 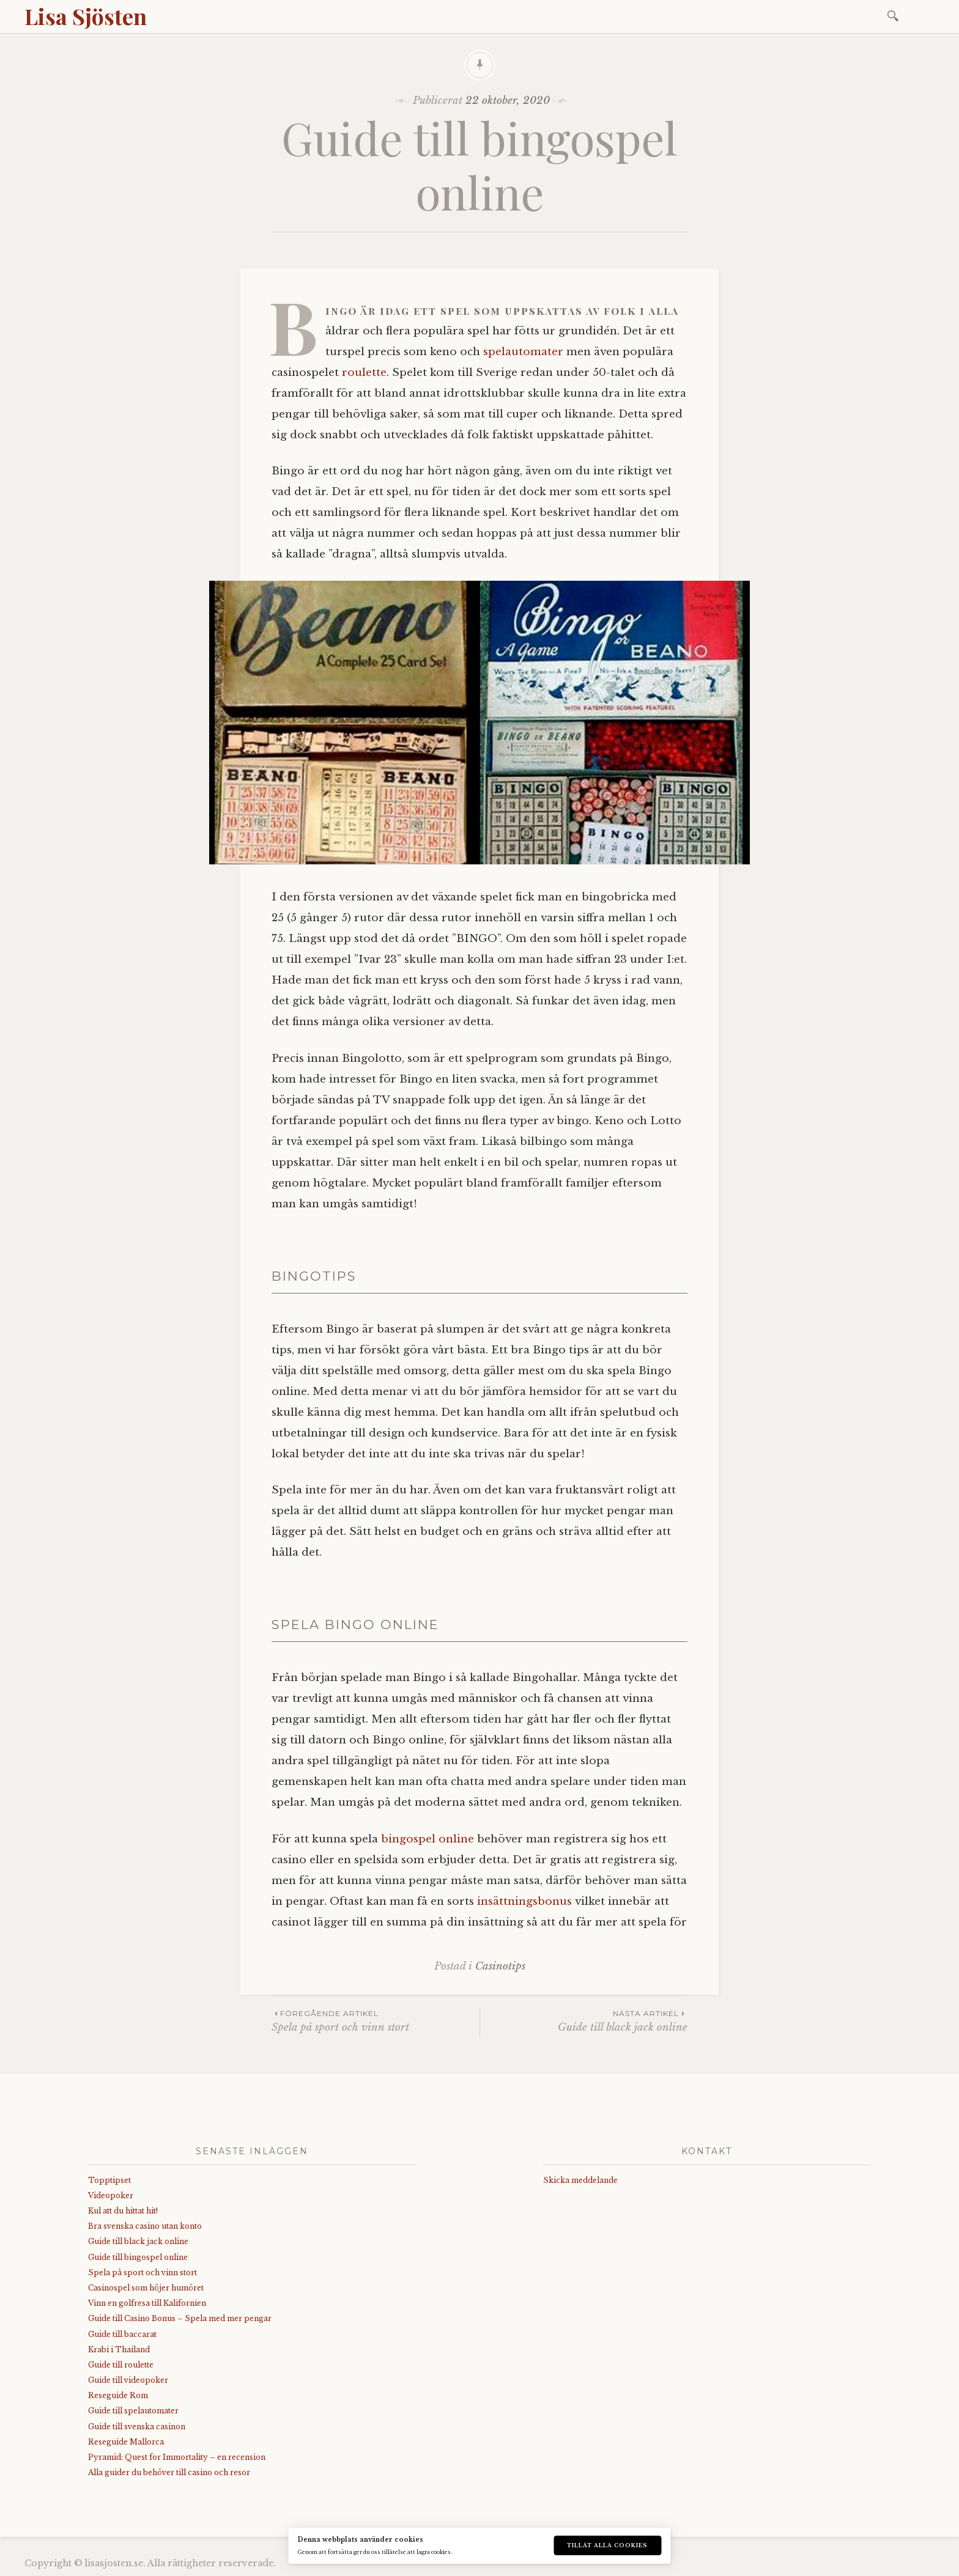 I want to click on Pyramid: Quest for Immortality – en recension, so click(x=176, y=2457).